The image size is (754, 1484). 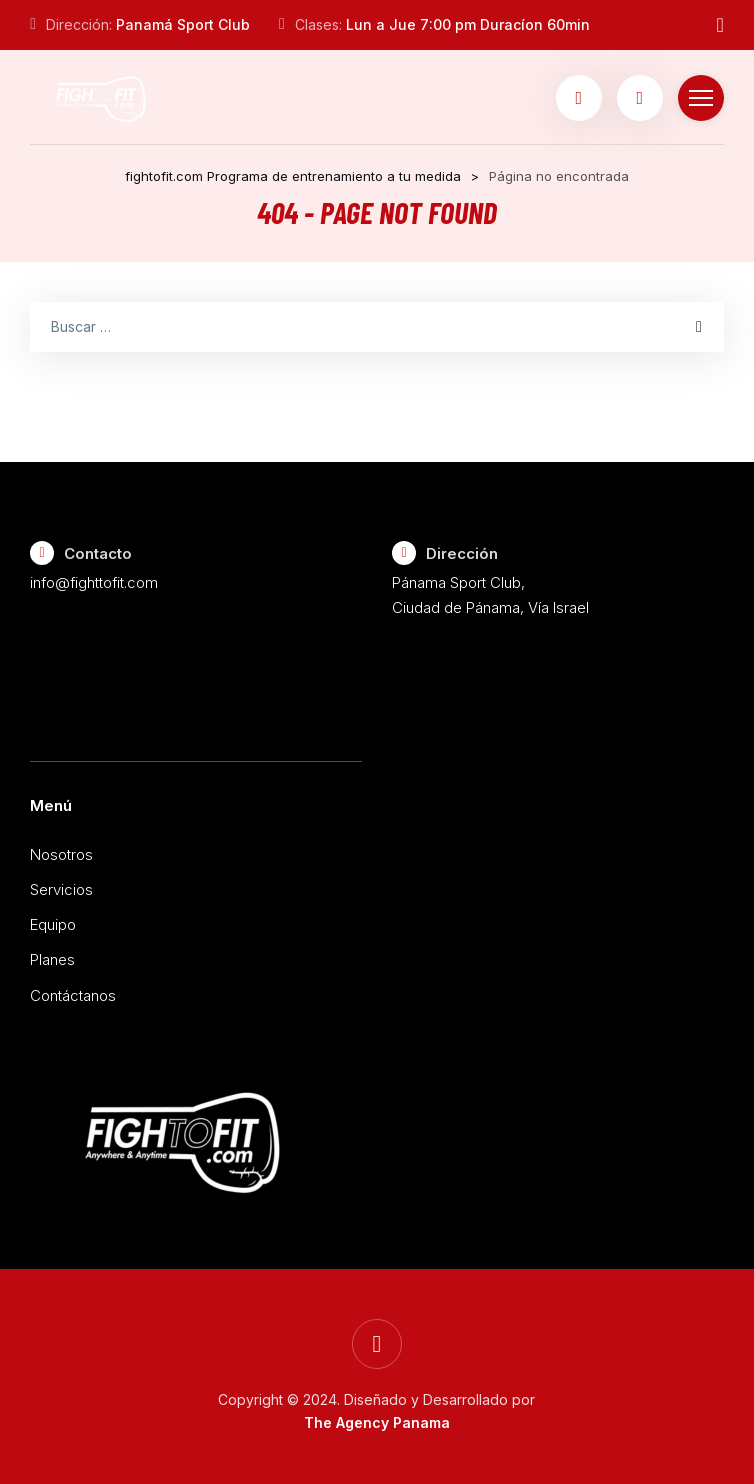 I want to click on Panamá Sport Club, so click(x=183, y=24).